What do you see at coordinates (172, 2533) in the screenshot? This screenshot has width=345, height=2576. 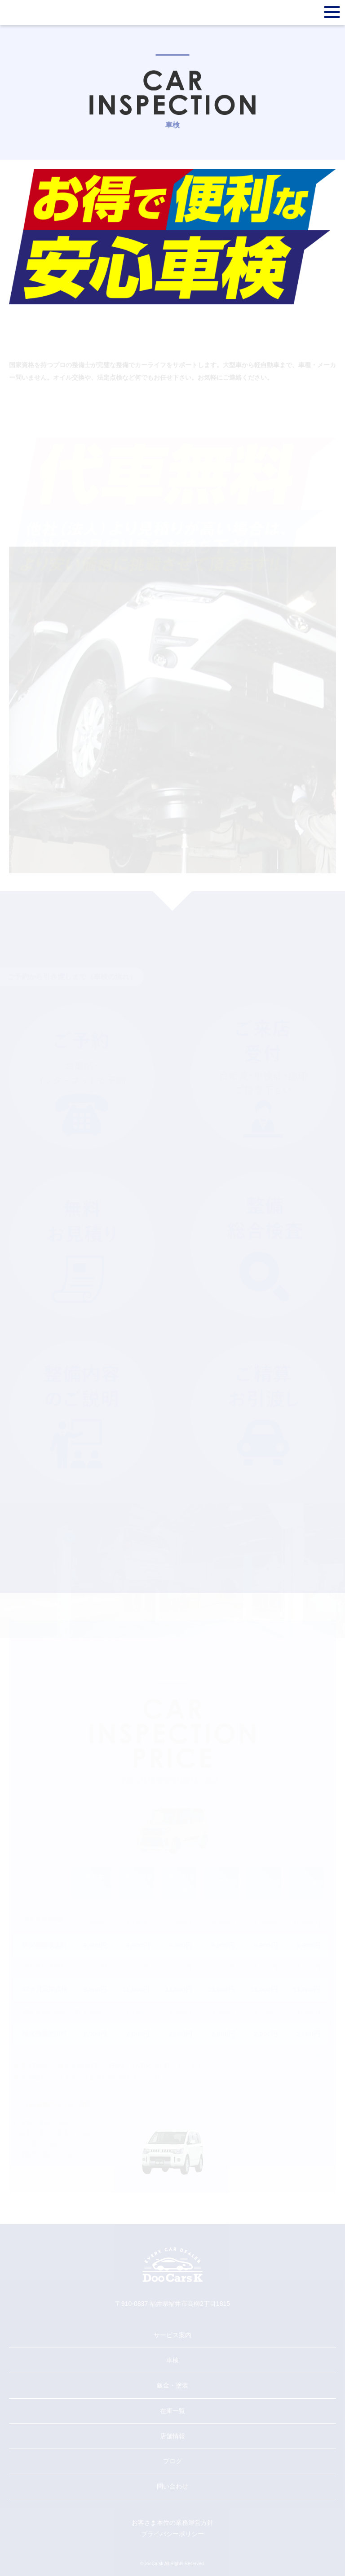 I see `プライバシーポリシー` at bounding box center [172, 2533].